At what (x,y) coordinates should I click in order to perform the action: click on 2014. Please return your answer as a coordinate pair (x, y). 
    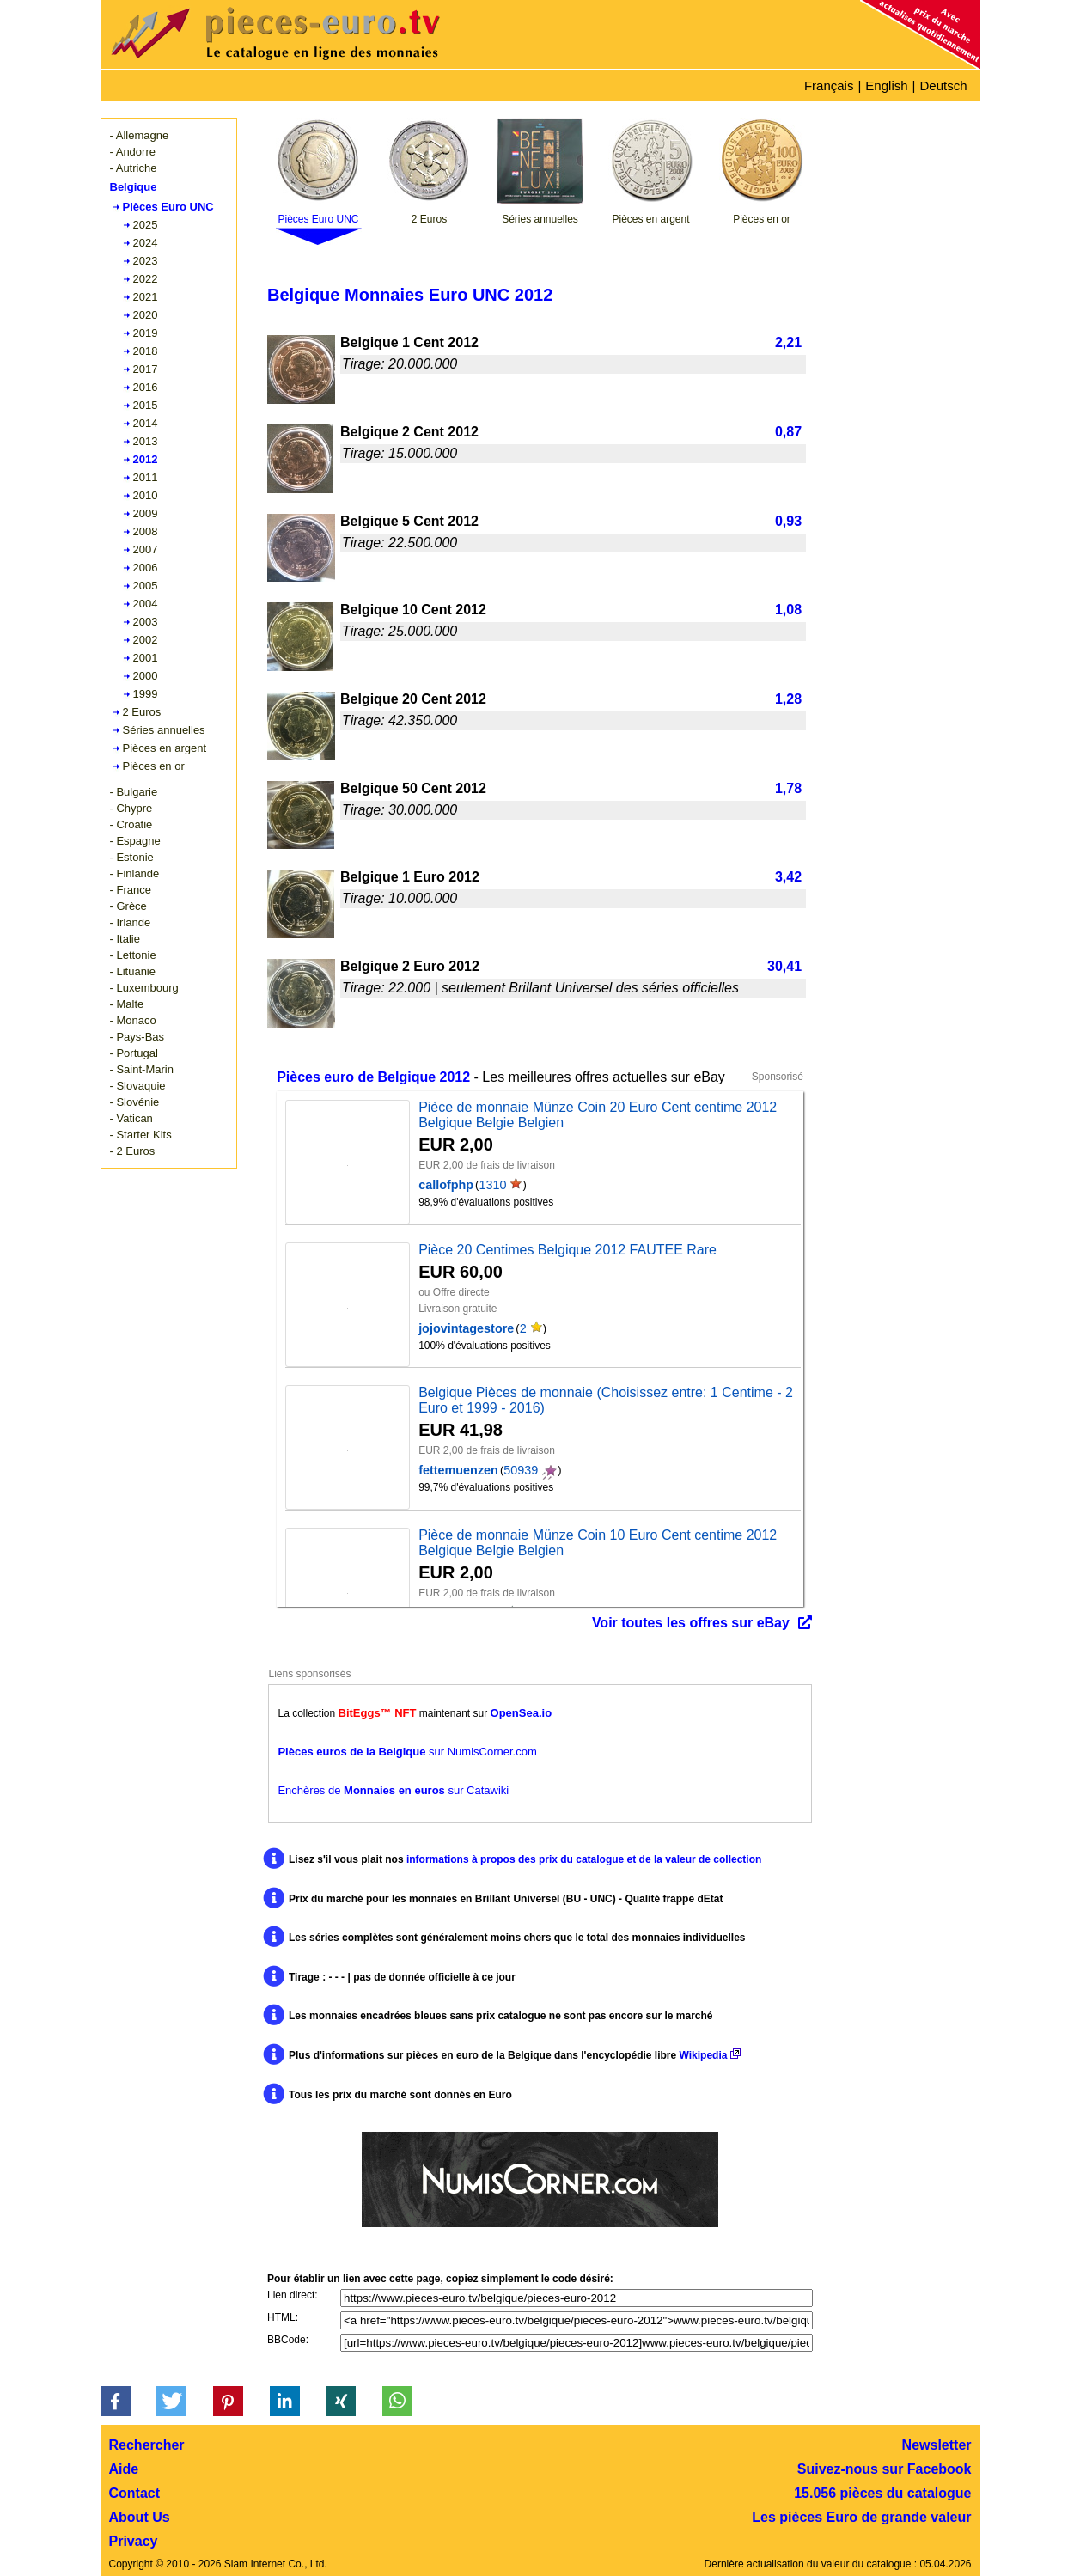
    Looking at the image, I should click on (145, 423).